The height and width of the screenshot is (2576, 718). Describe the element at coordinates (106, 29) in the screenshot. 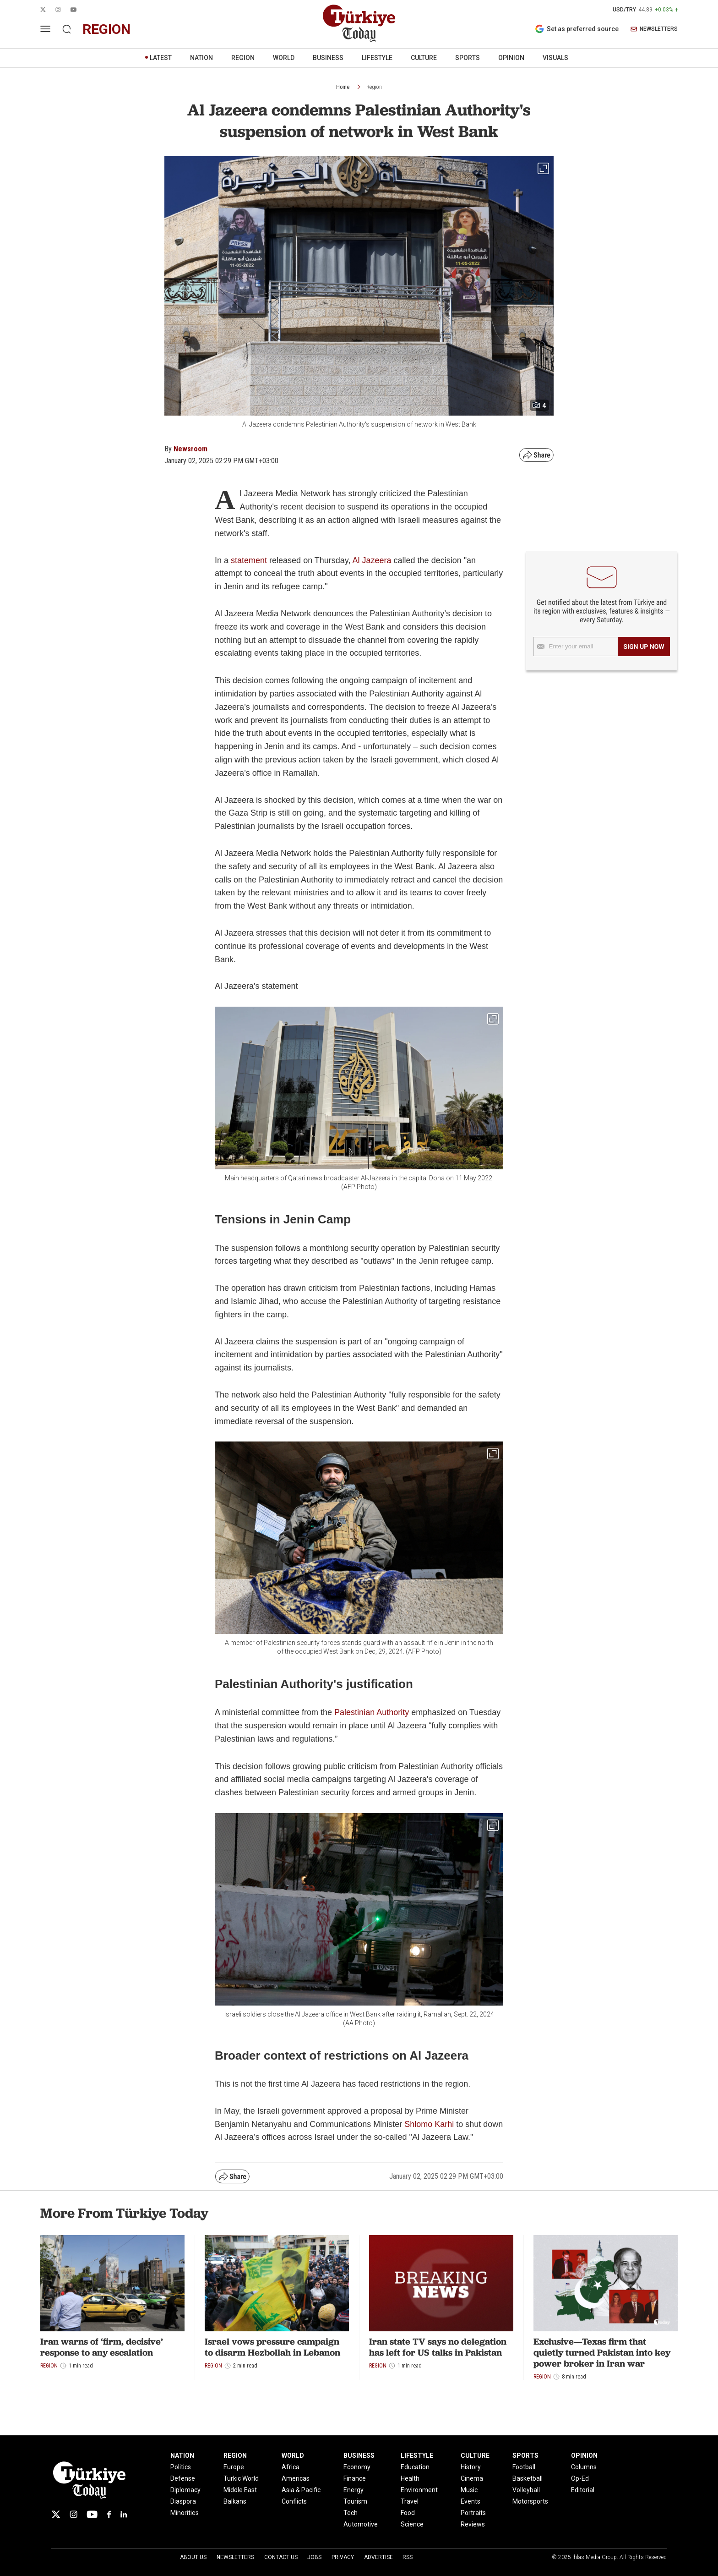

I see `region` at that location.